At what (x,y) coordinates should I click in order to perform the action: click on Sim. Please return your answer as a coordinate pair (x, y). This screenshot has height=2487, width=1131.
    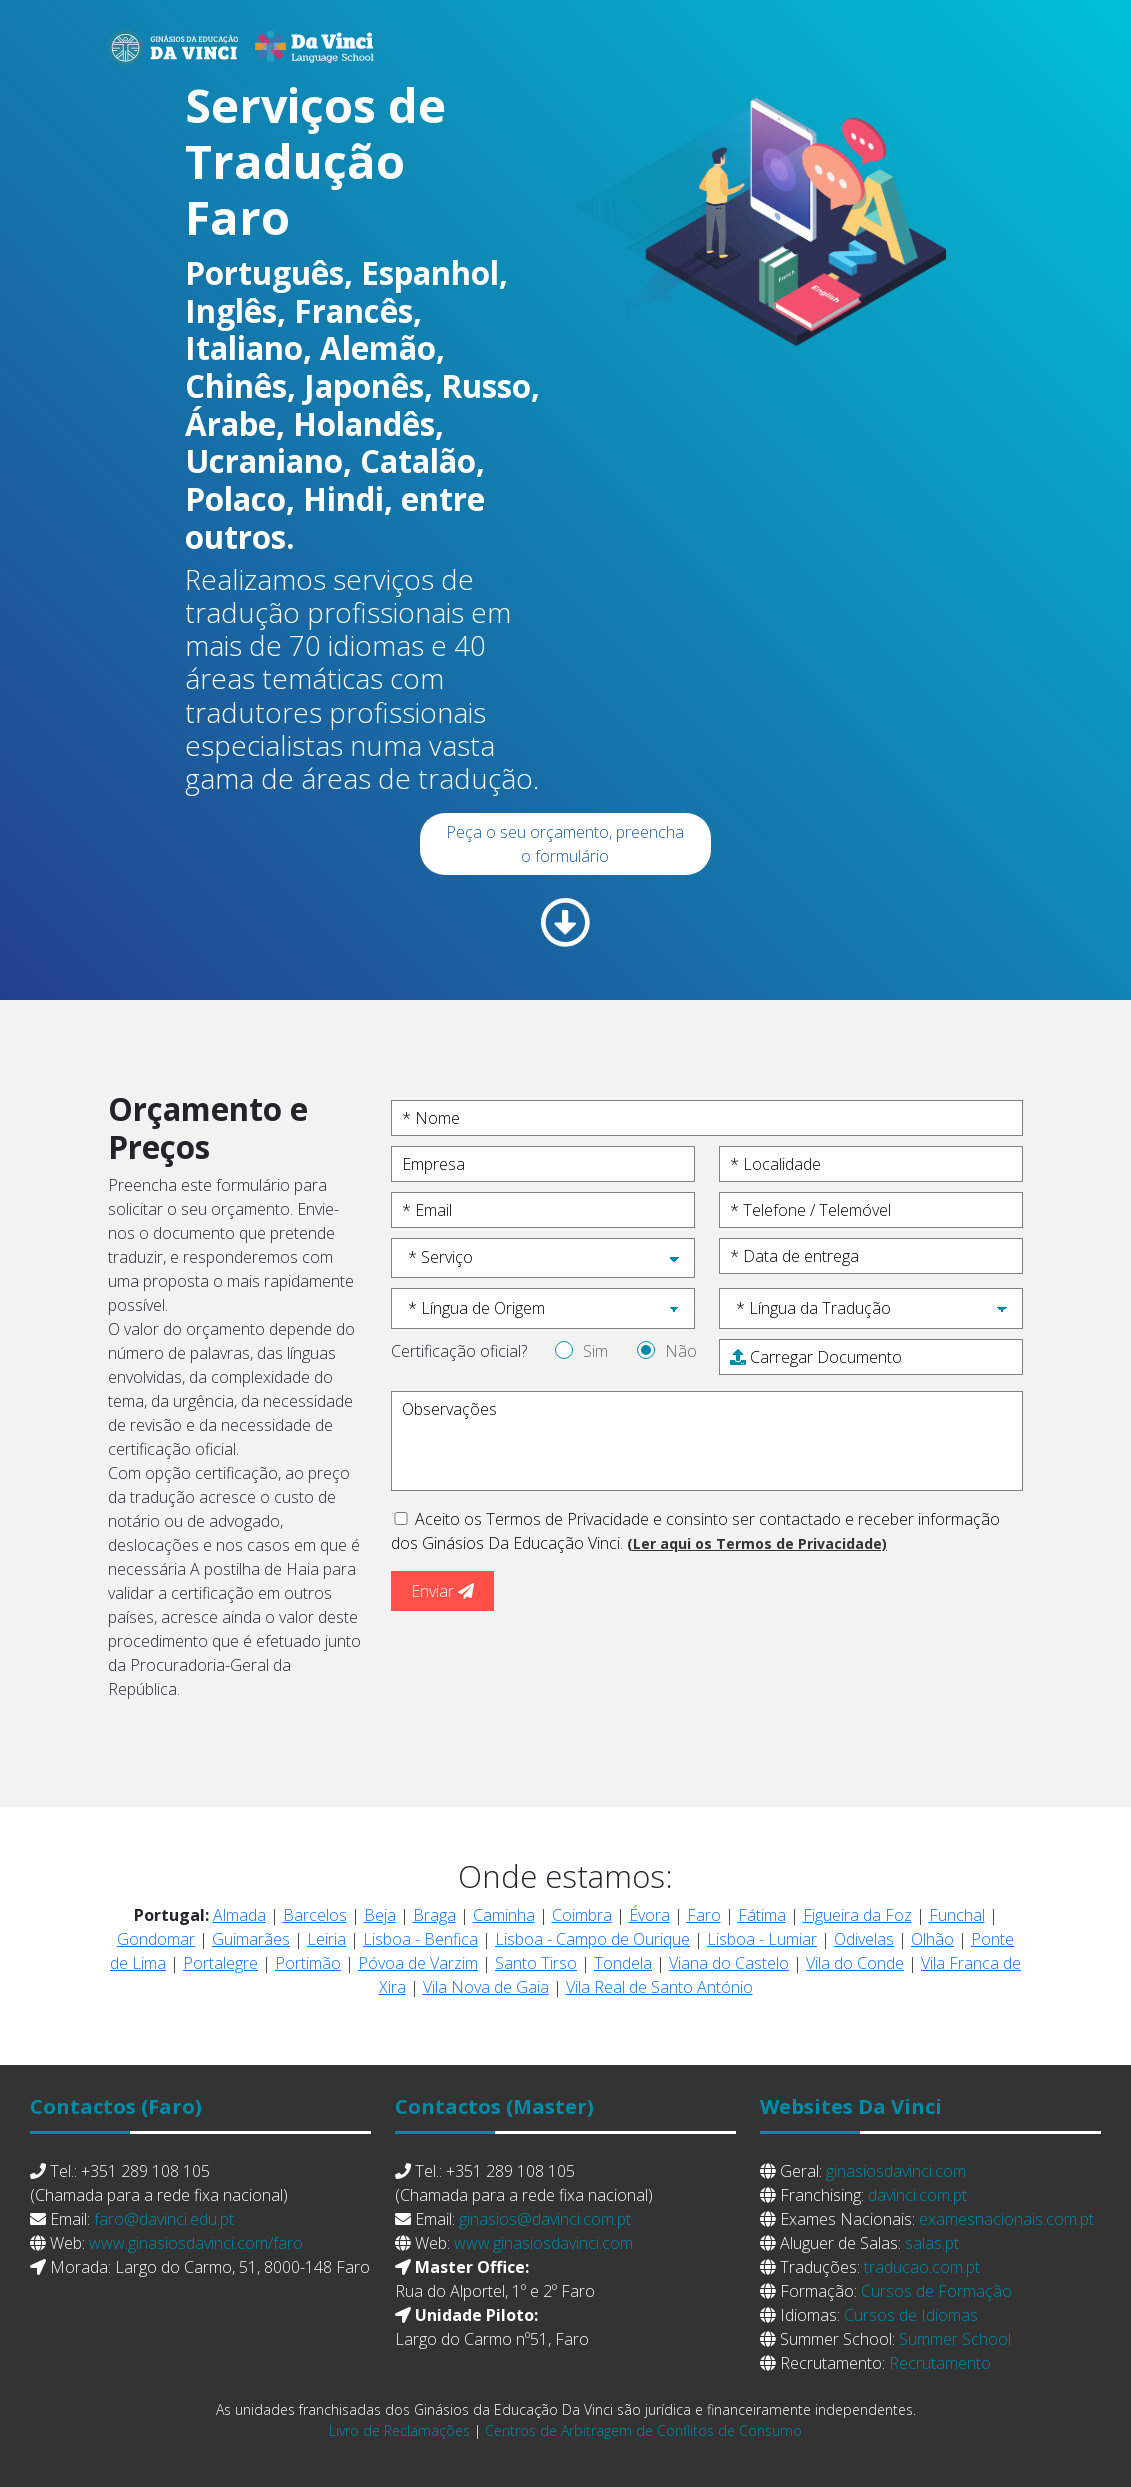
    Looking at the image, I should click on (595, 1351).